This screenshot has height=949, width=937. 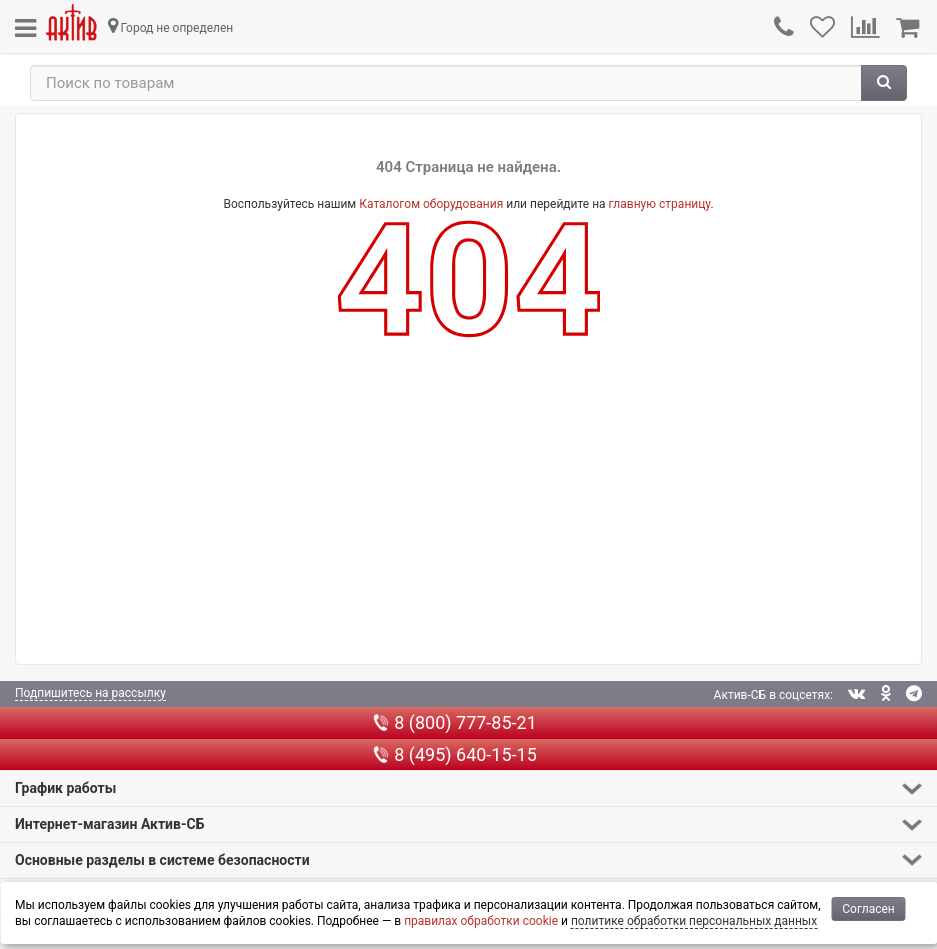 I want to click on главную страницу, so click(x=660, y=204).